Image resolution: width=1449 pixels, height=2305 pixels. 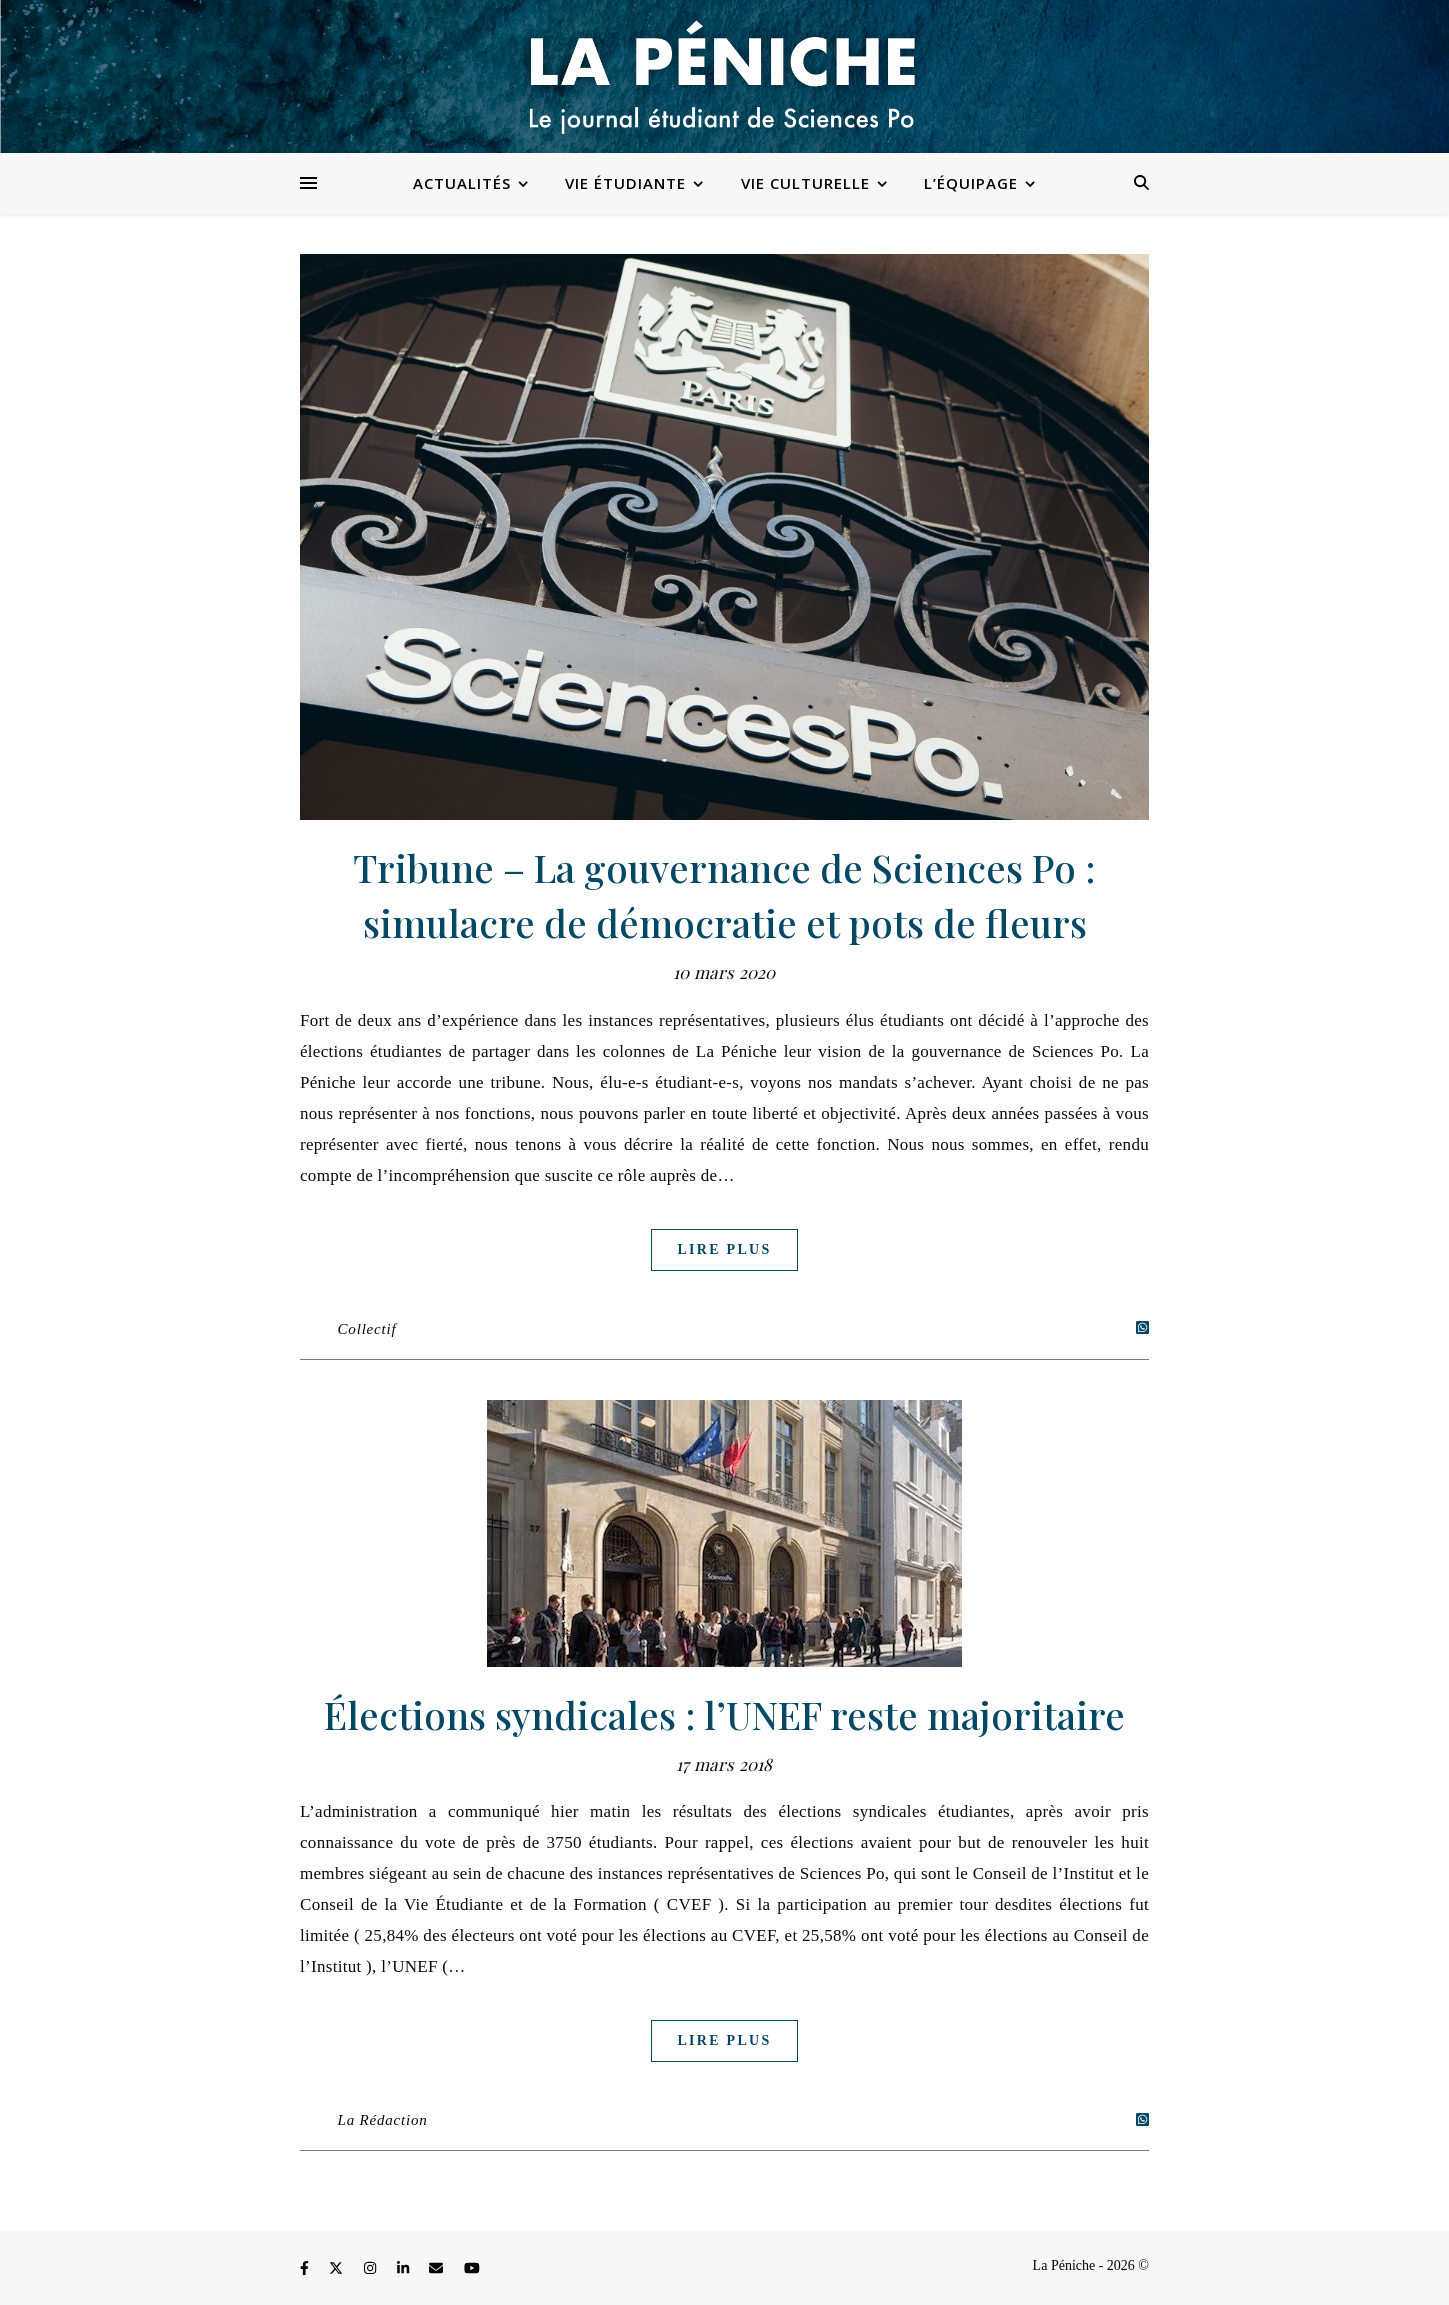 What do you see at coordinates (625, 183) in the screenshot?
I see `Vie étudiante` at bounding box center [625, 183].